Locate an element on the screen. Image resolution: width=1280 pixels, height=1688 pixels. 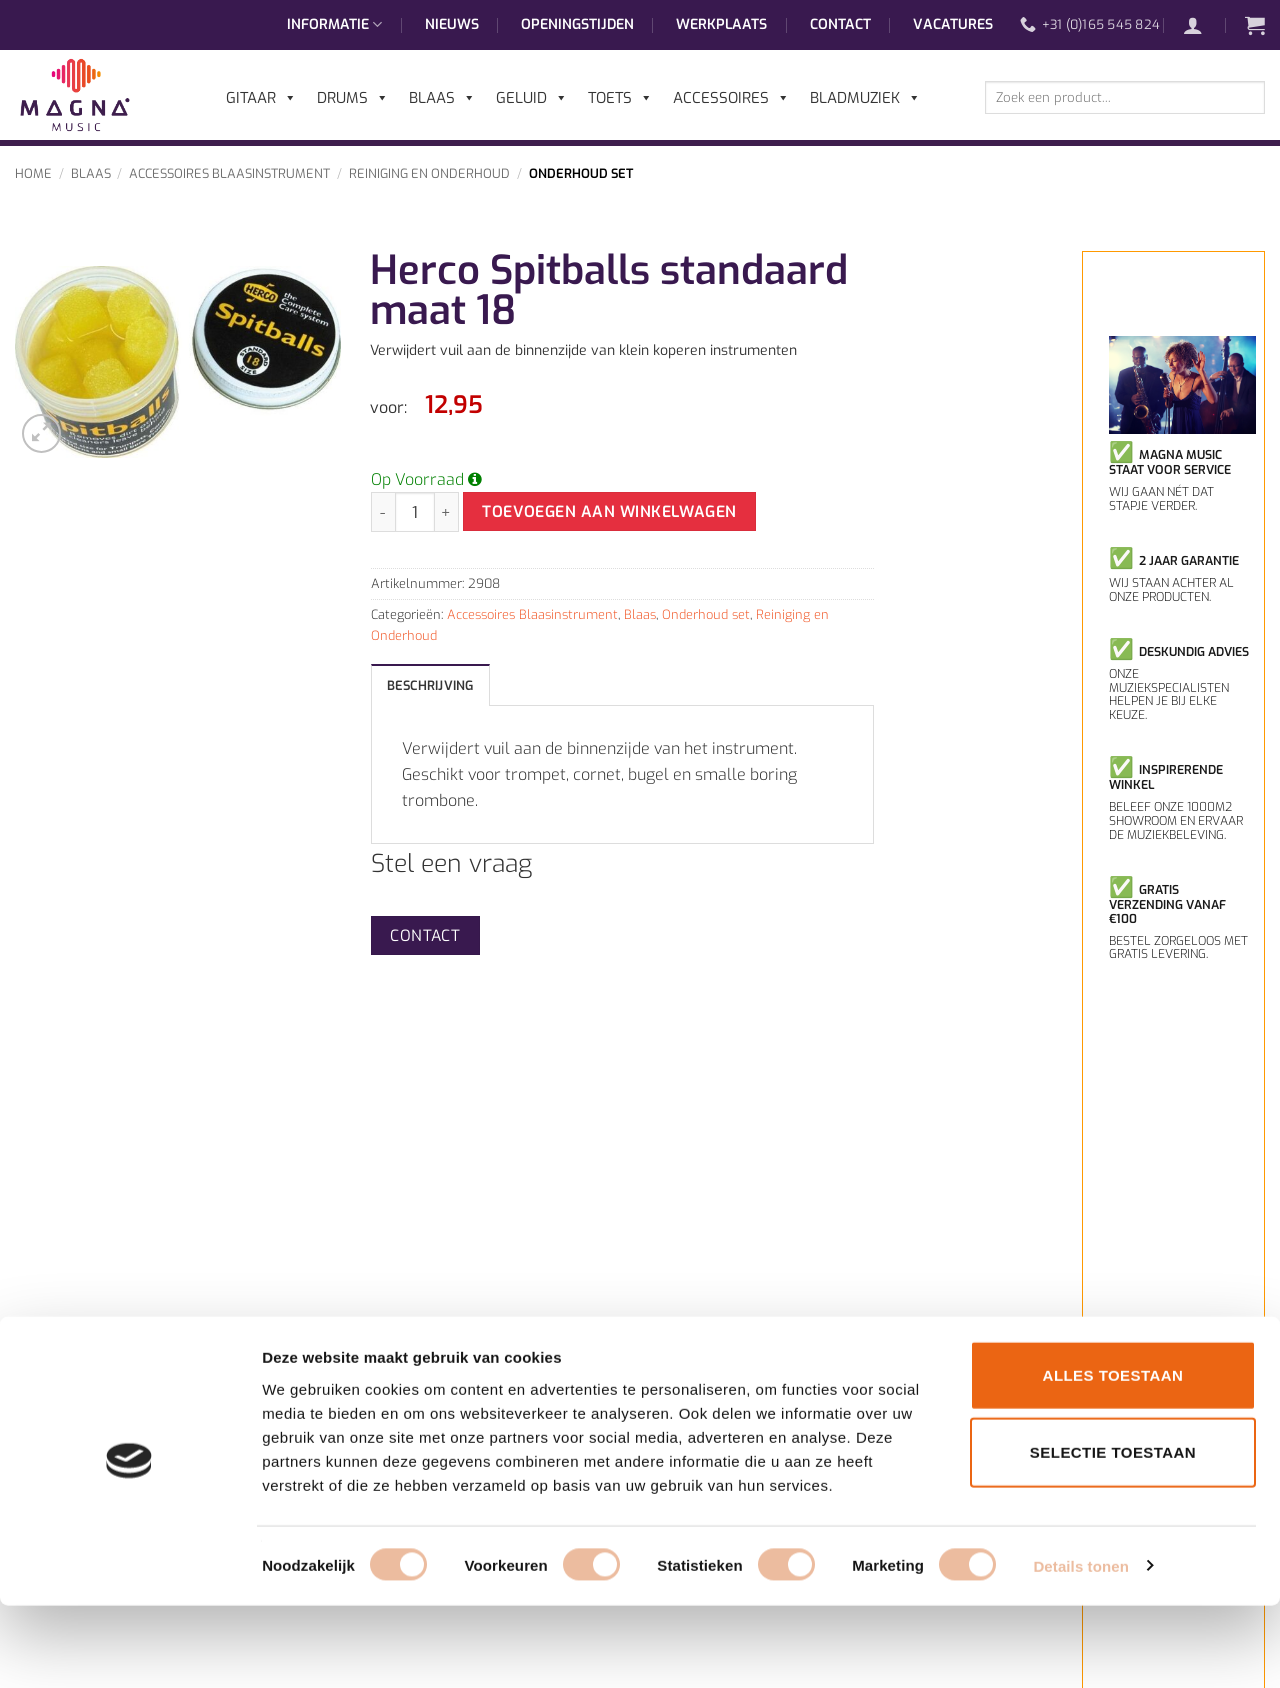
Informatie is located at coordinates (334, 25).